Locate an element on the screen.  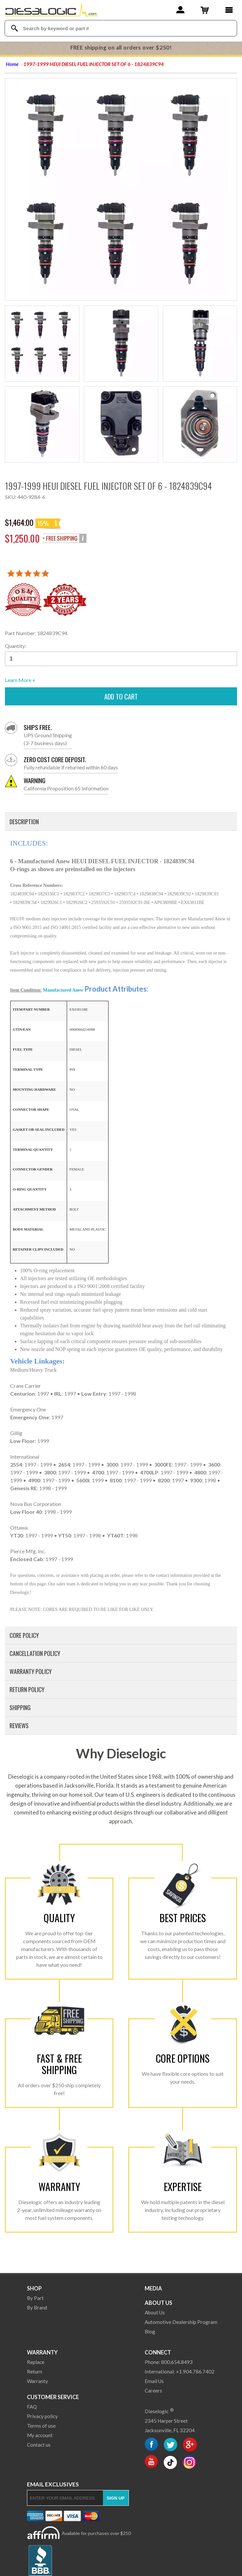
Replace is located at coordinates (35, 2362).